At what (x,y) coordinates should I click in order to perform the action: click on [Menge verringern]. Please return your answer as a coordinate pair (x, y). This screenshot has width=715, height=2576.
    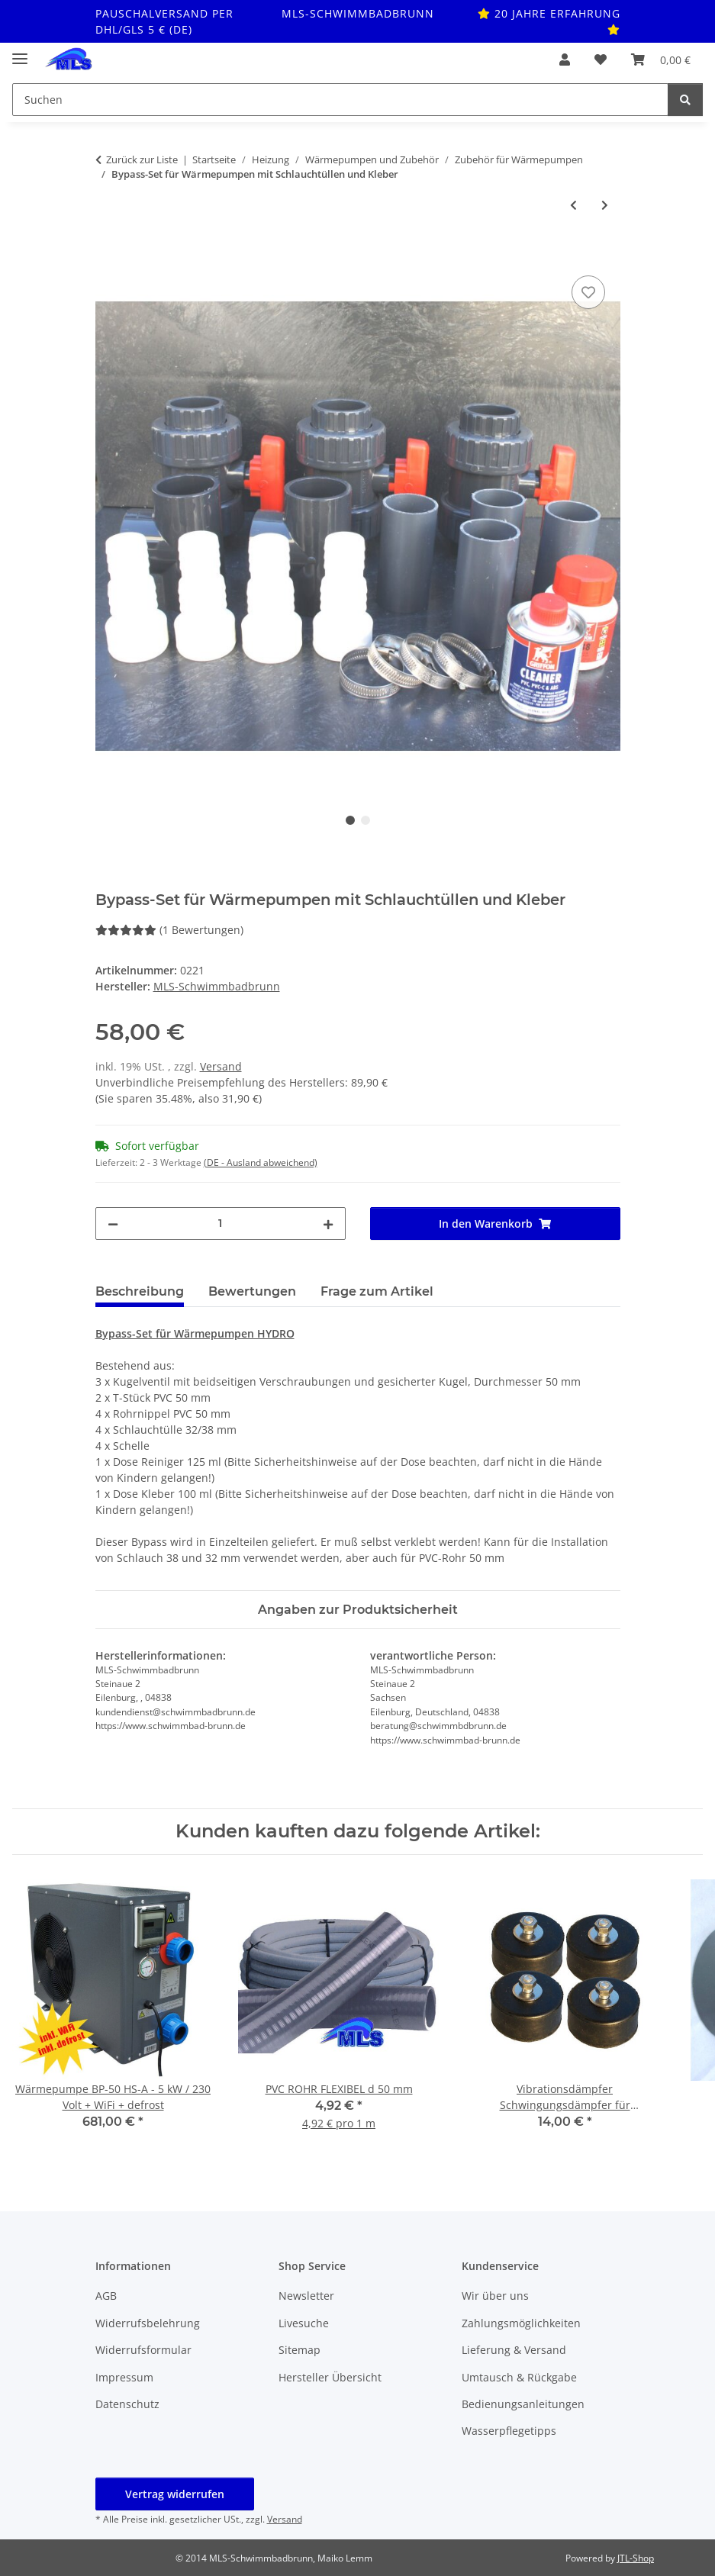
    Looking at the image, I should click on (113, 1223).